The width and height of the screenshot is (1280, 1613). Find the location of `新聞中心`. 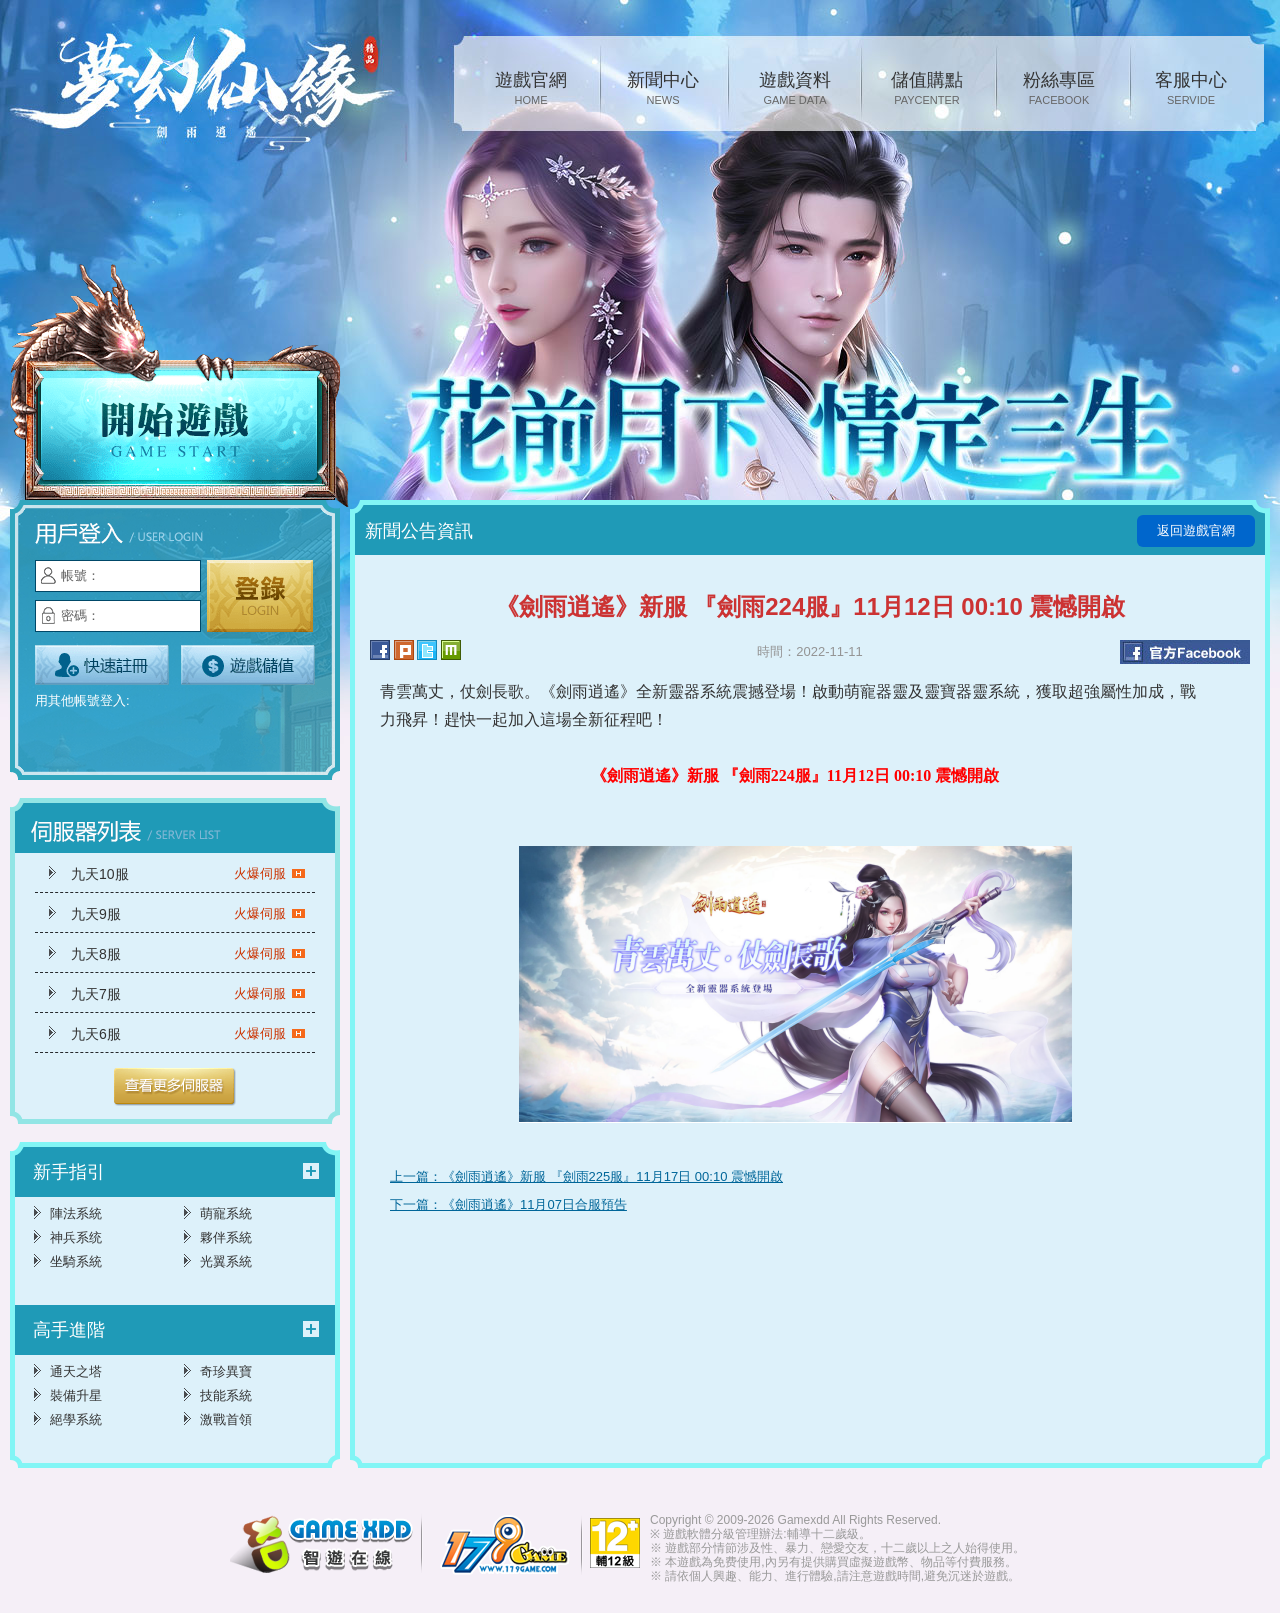

新聞中心 is located at coordinates (663, 90).